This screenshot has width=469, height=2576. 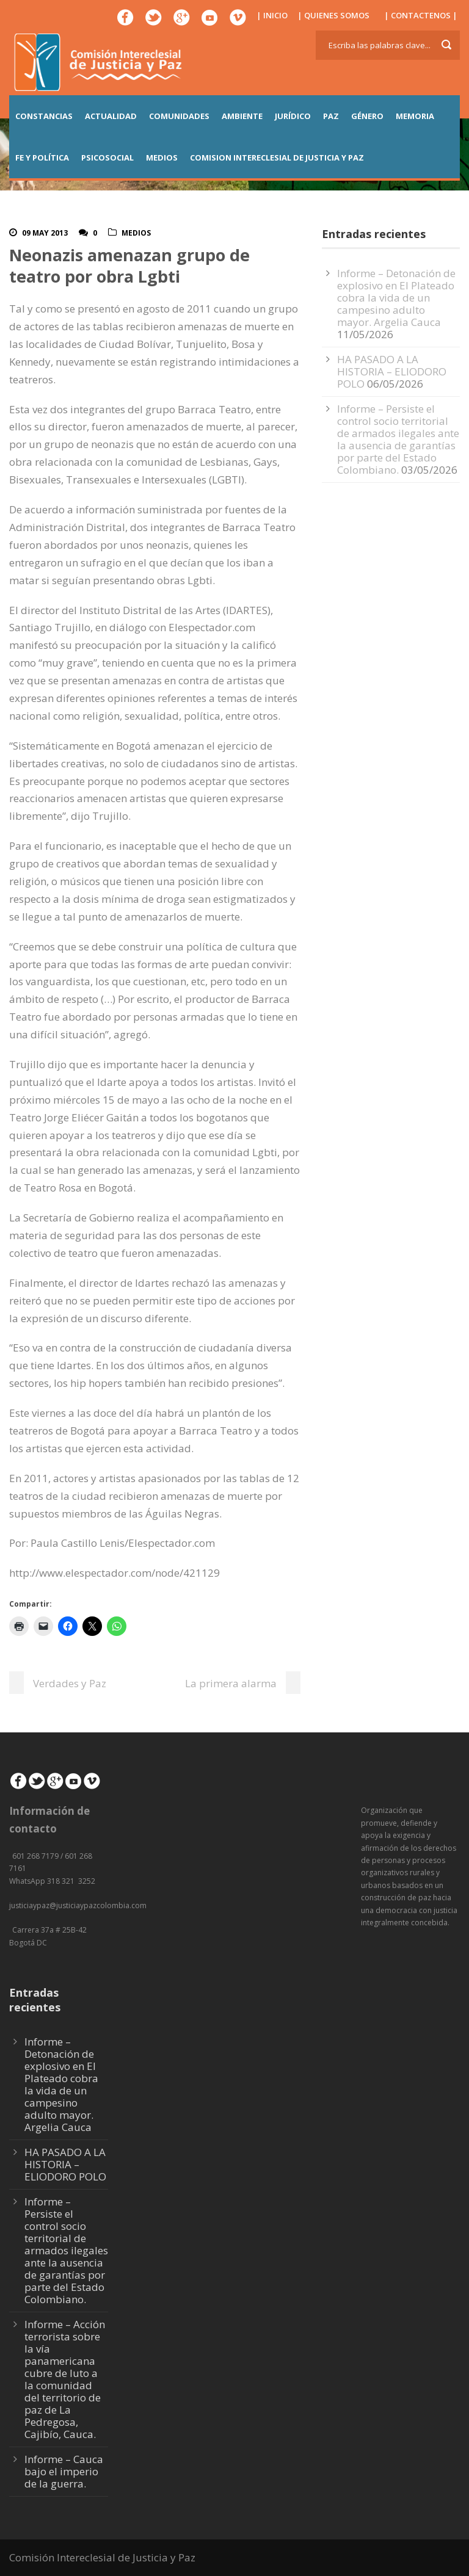 I want to click on COMISION INTERECLESIAL DE JUSTICIA Y PAZ, so click(x=277, y=157).